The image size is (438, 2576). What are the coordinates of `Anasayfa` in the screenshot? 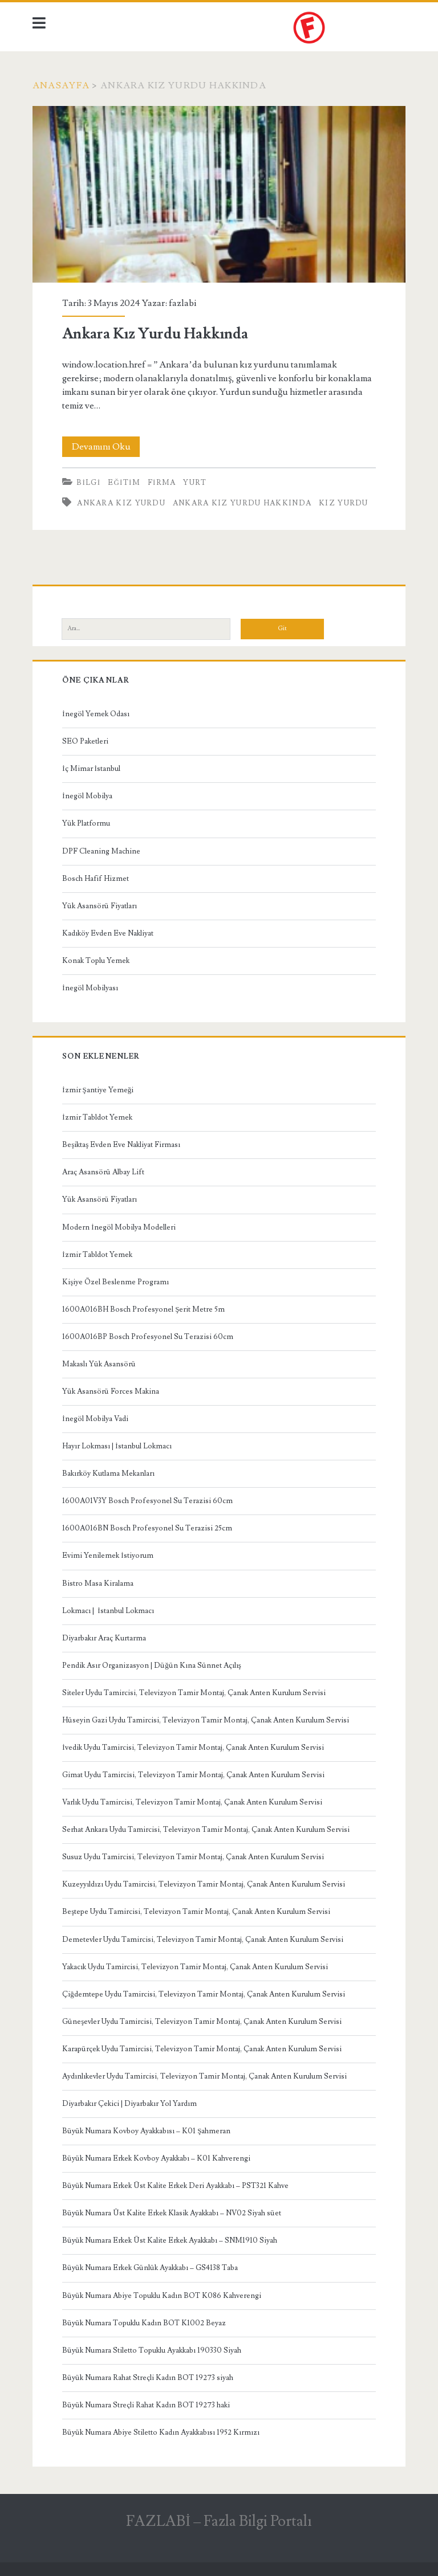 It's located at (61, 85).